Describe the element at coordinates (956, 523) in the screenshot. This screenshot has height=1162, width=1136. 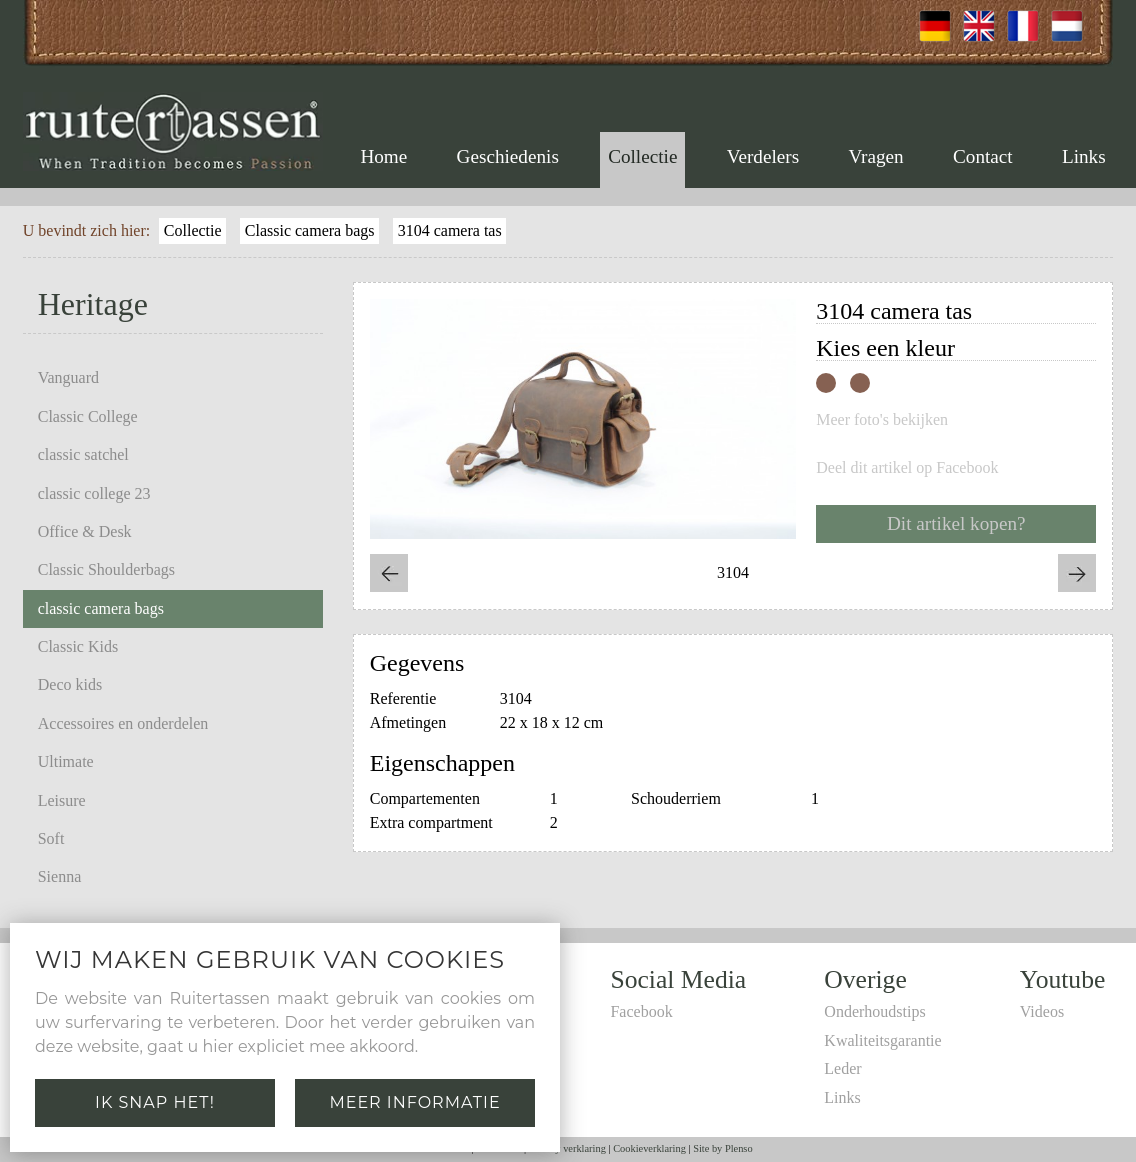
I see `Dit artikel kopen?` at that location.